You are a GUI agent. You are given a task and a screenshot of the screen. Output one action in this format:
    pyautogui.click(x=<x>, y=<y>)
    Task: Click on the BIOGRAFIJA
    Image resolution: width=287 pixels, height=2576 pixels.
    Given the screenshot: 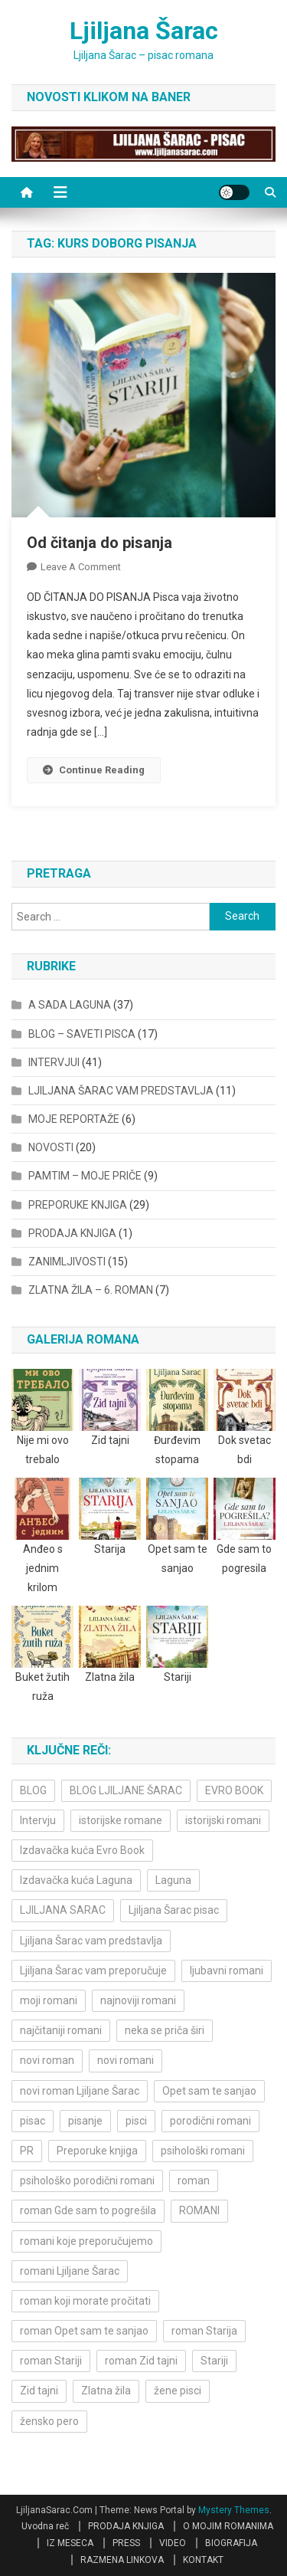 What is the action you would take?
    pyautogui.click(x=231, y=2543)
    